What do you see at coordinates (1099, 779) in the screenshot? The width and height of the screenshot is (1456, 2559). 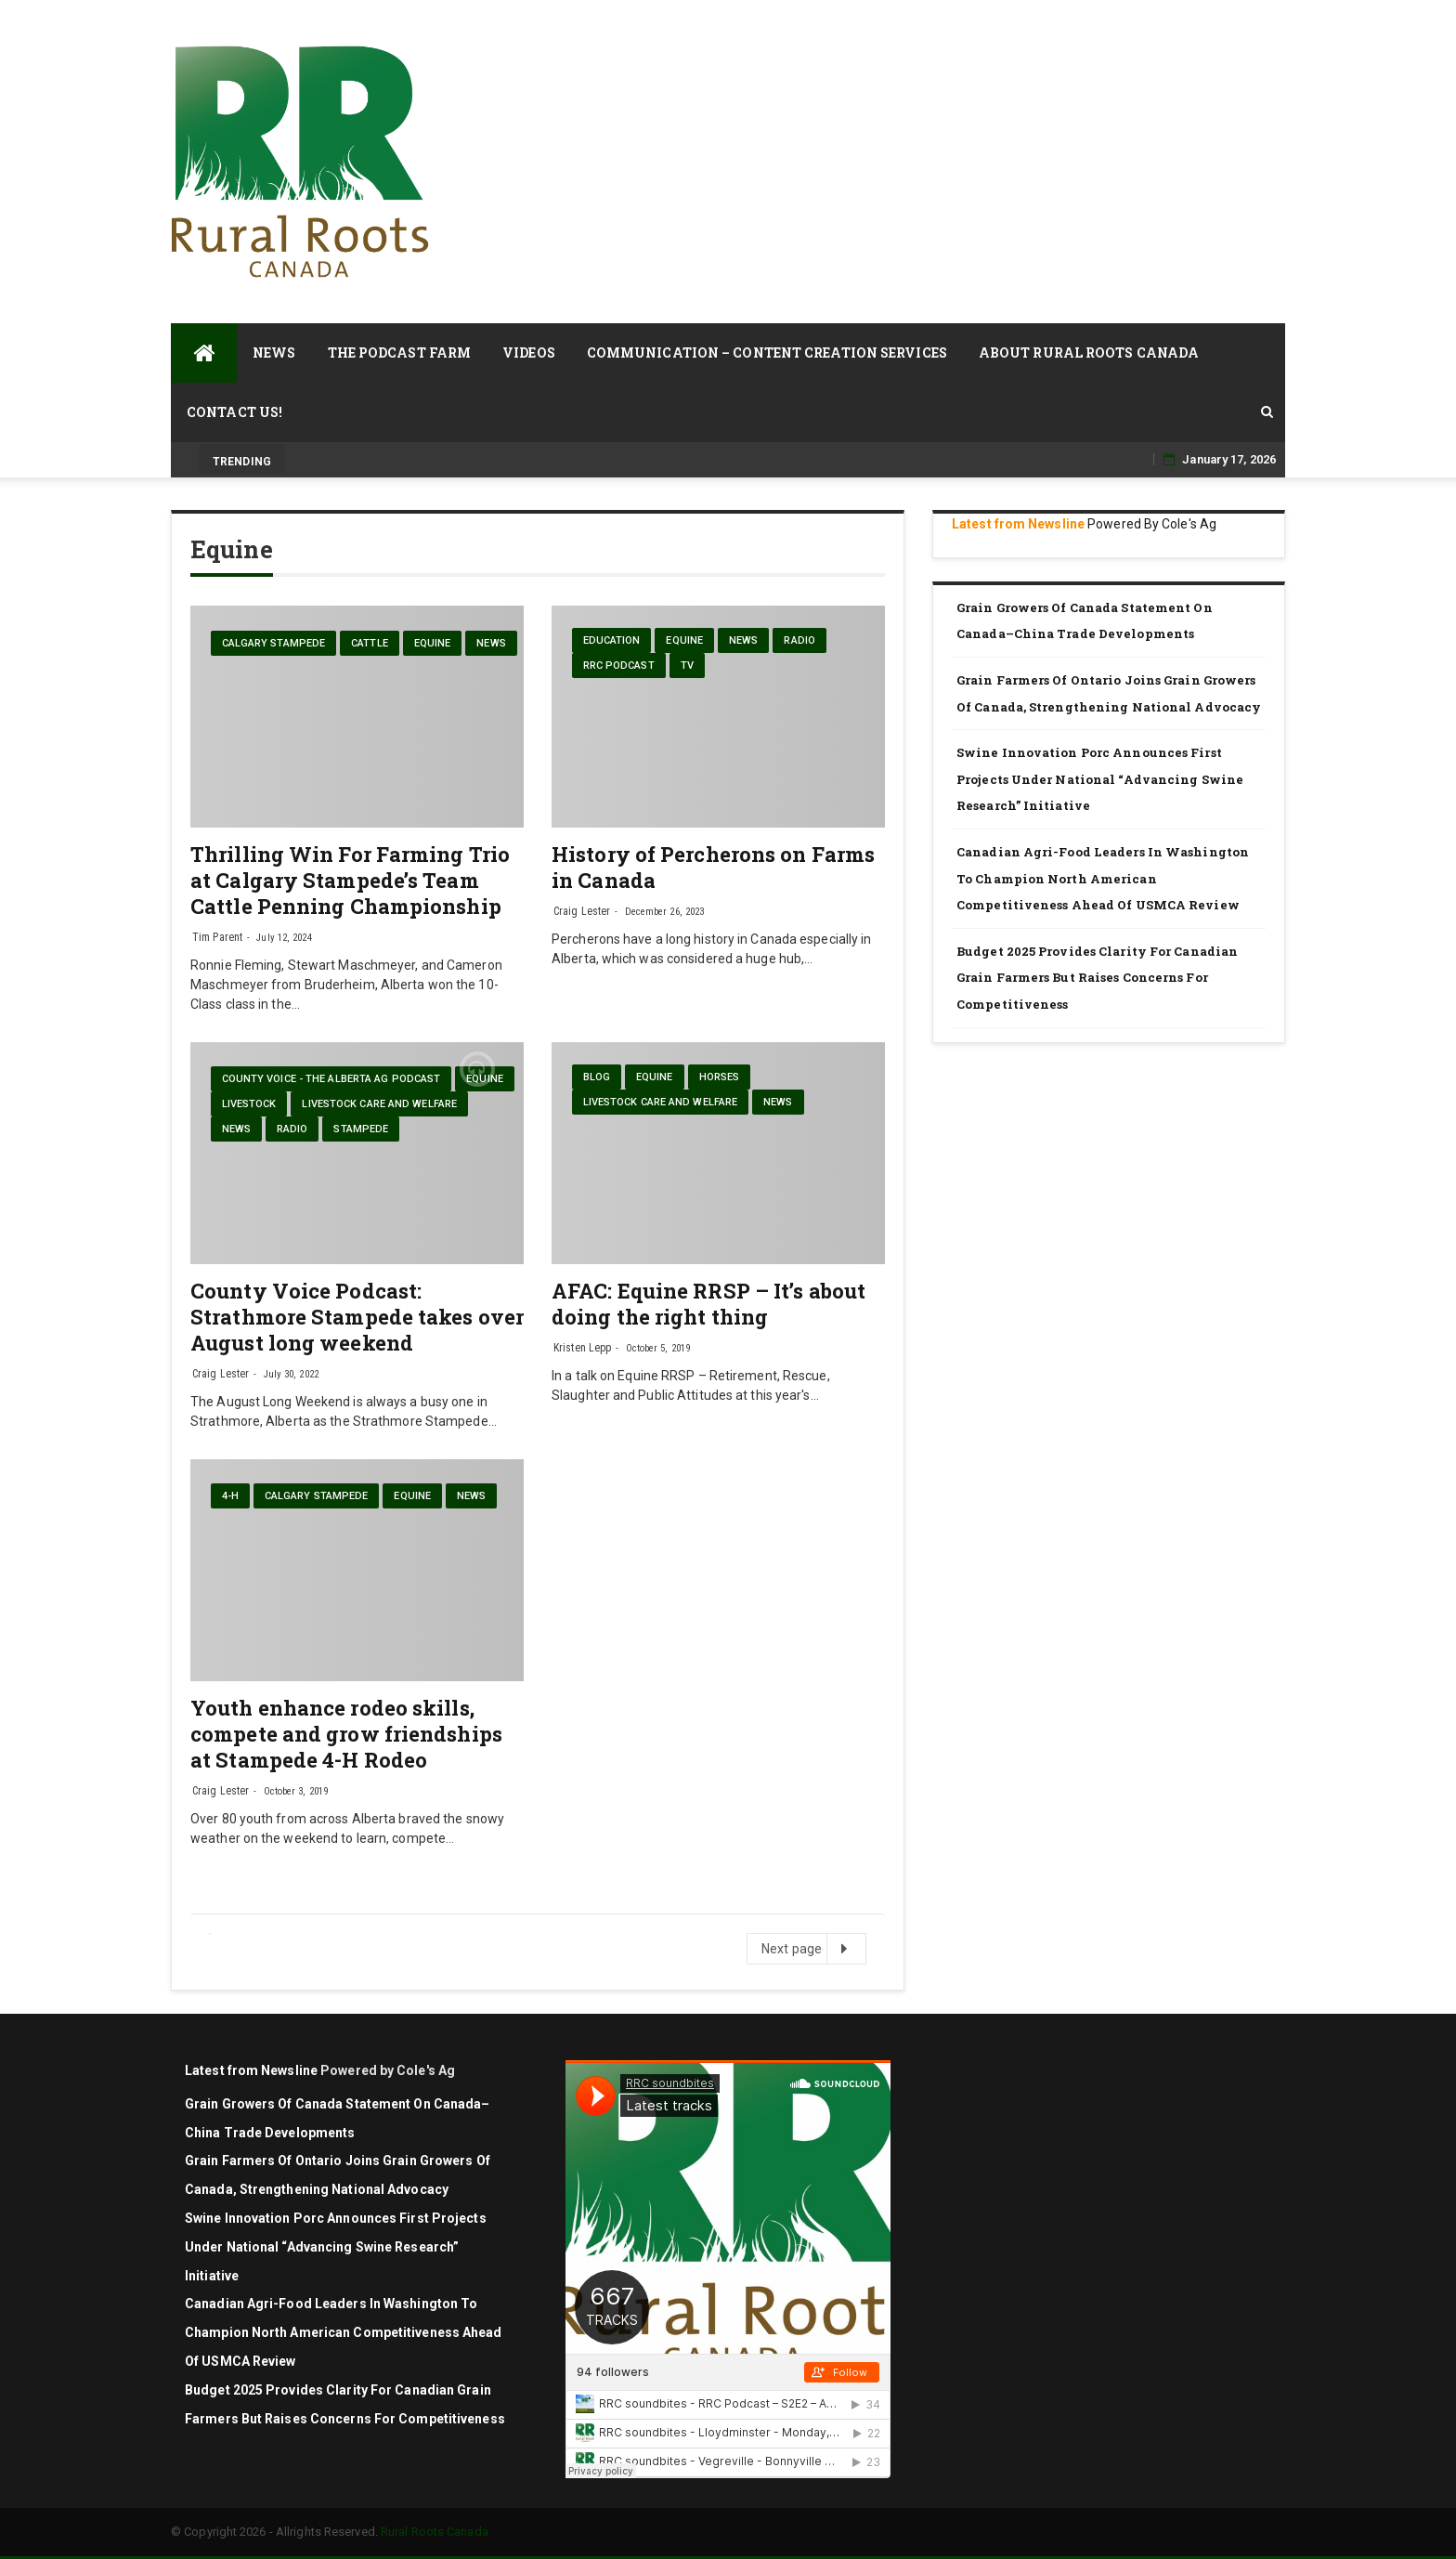 I see `Swine Innovation Porc announces first projects under national “Advancing Swine Research” initiative` at bounding box center [1099, 779].